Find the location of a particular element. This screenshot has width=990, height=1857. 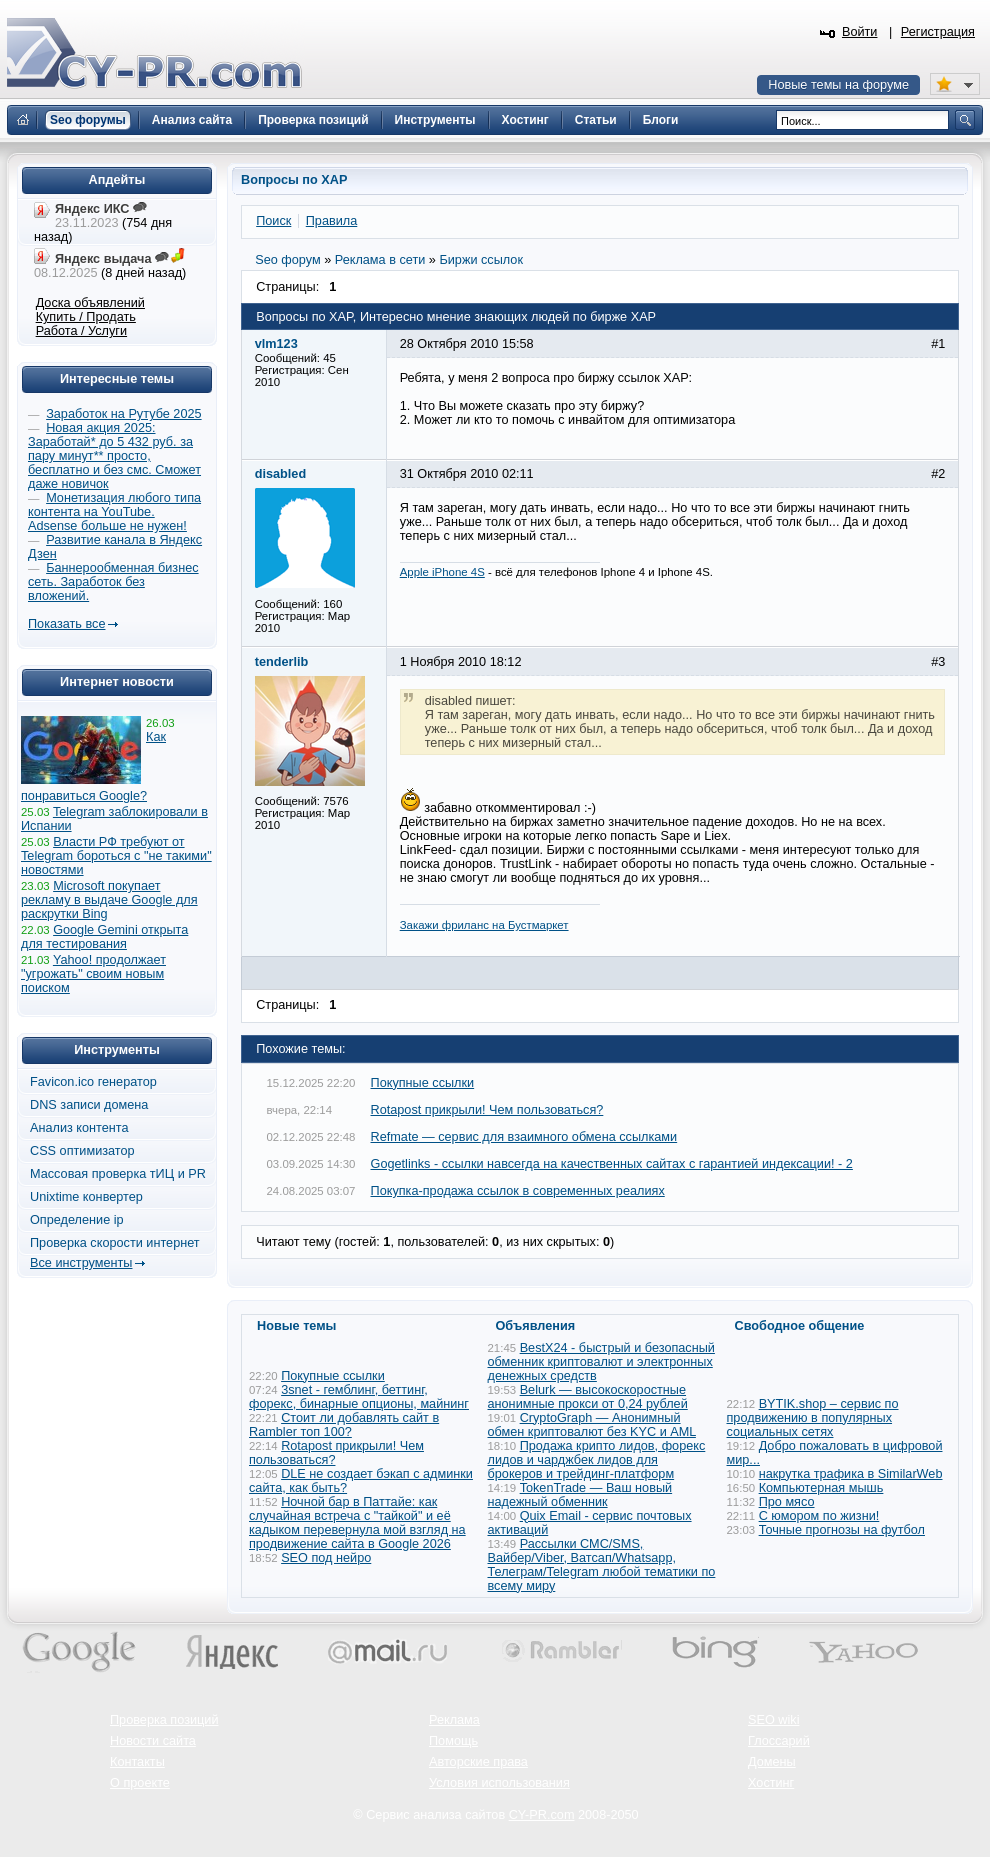

Компьютерная мышь is located at coordinates (821, 1488).